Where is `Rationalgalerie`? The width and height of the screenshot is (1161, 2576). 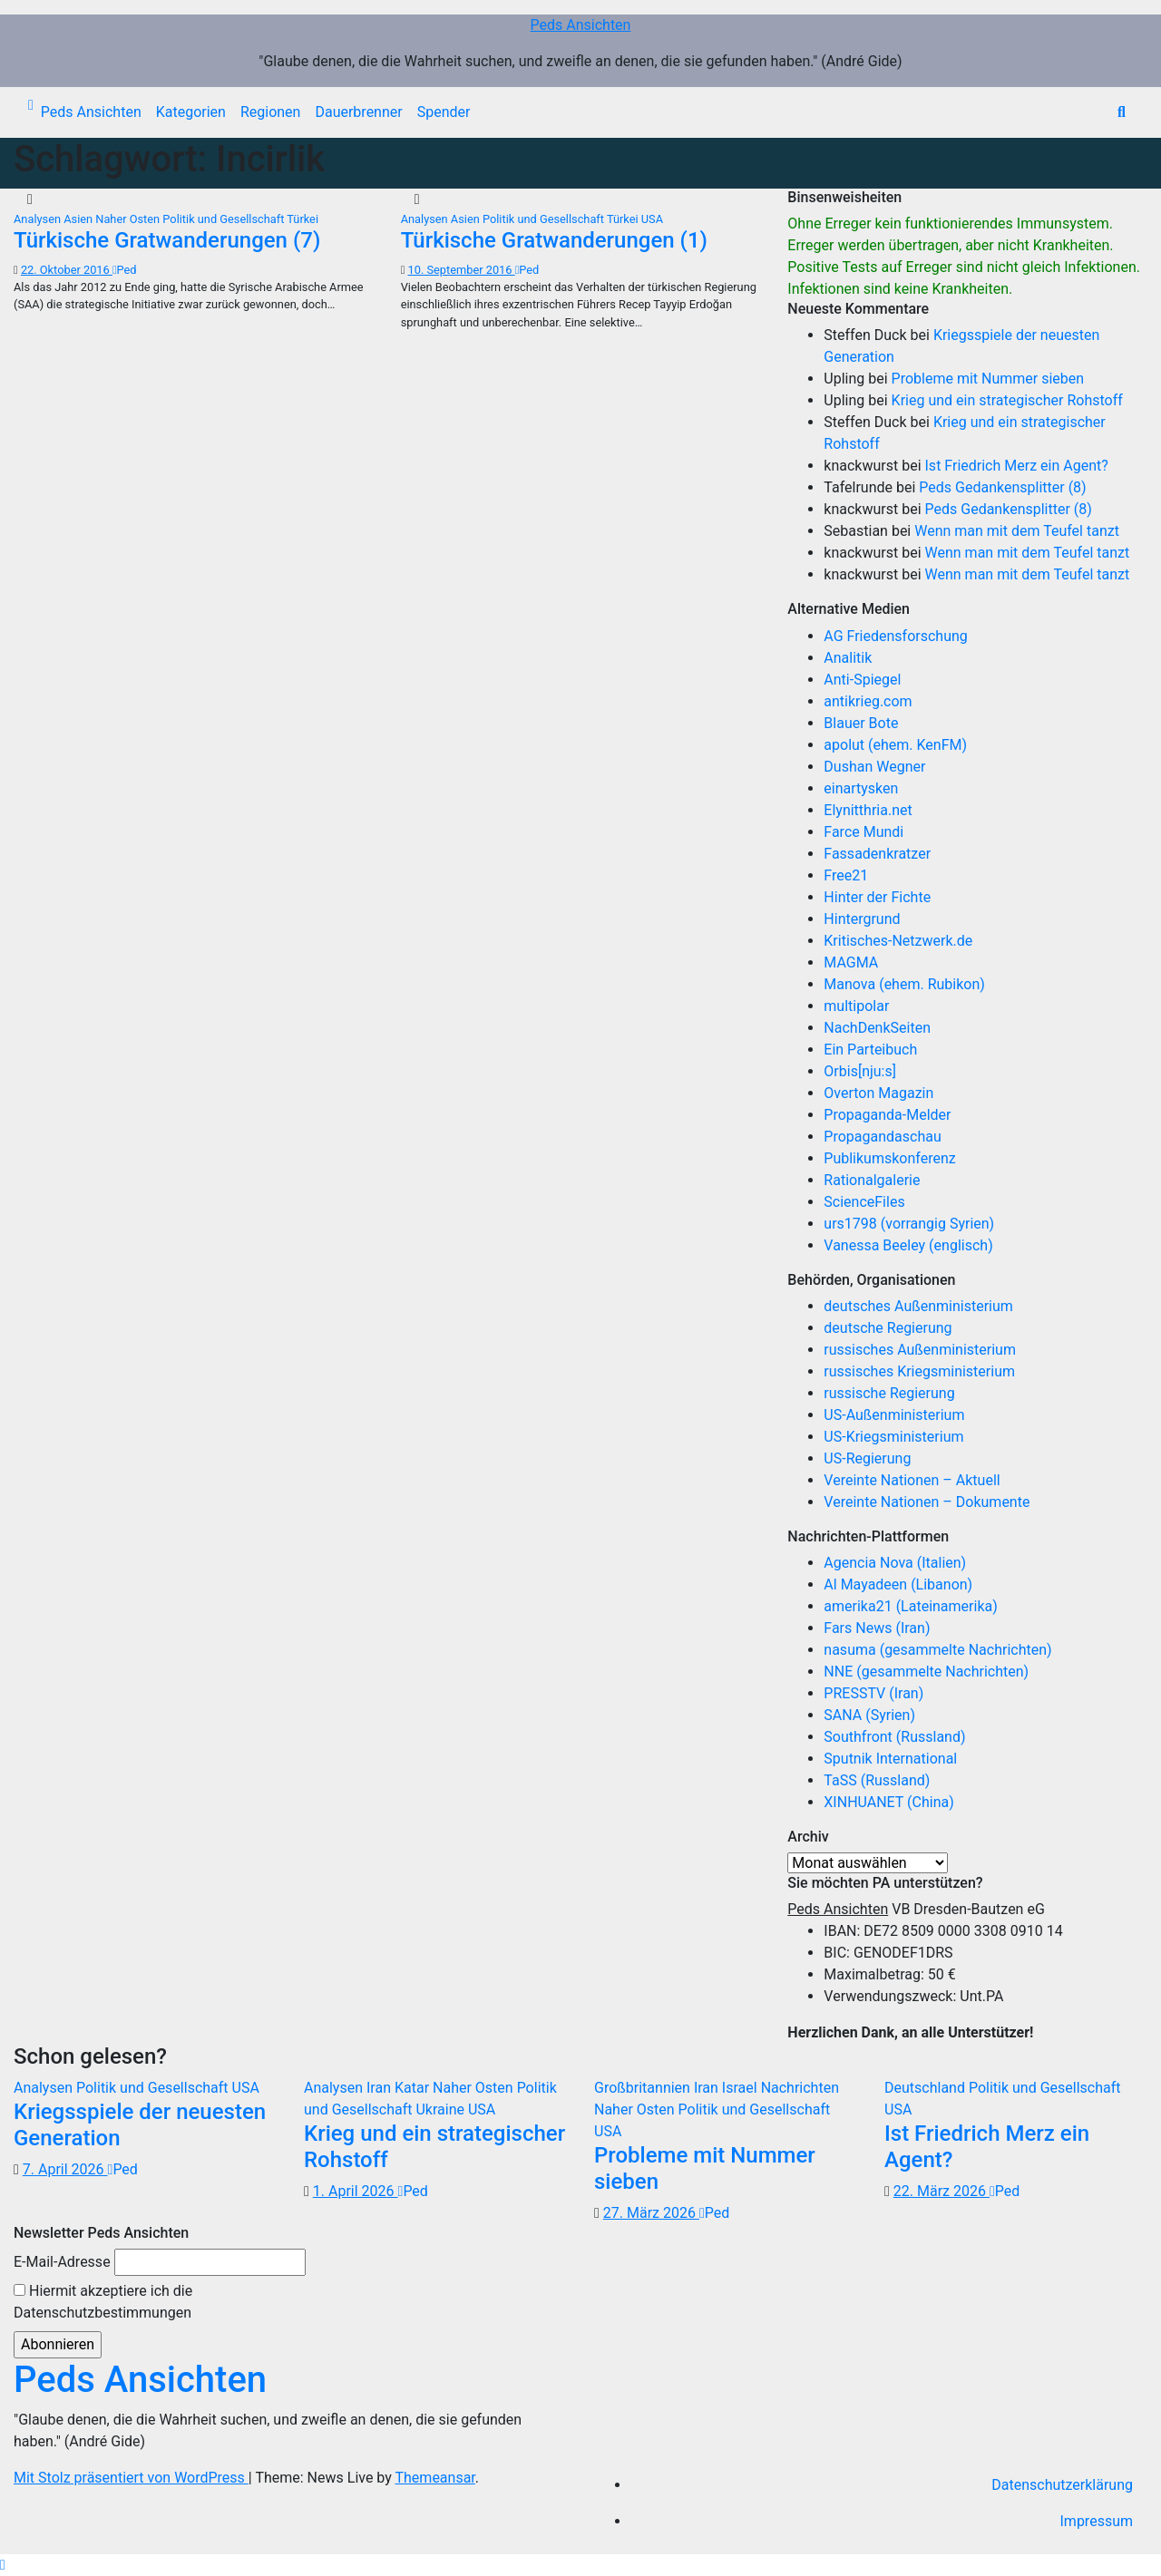 Rationalgalerie is located at coordinates (872, 1180).